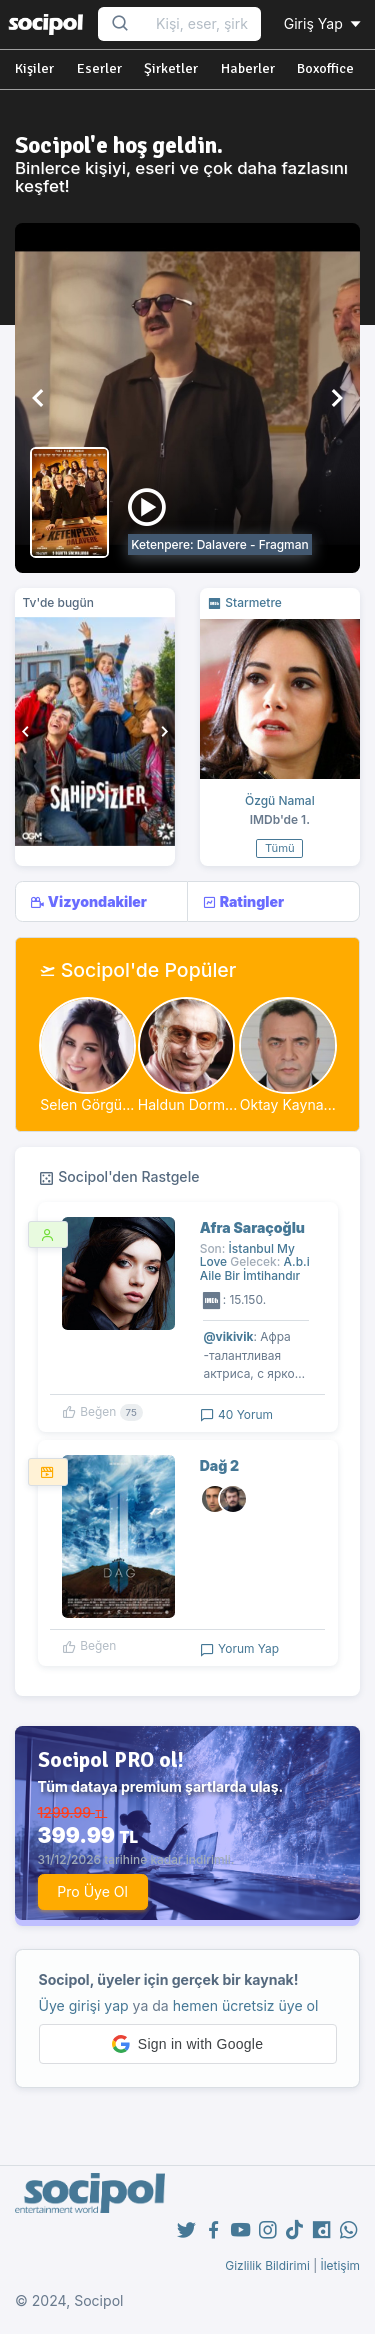 The height and width of the screenshot is (2334, 375). I want to click on Kişiler, so click(34, 68).